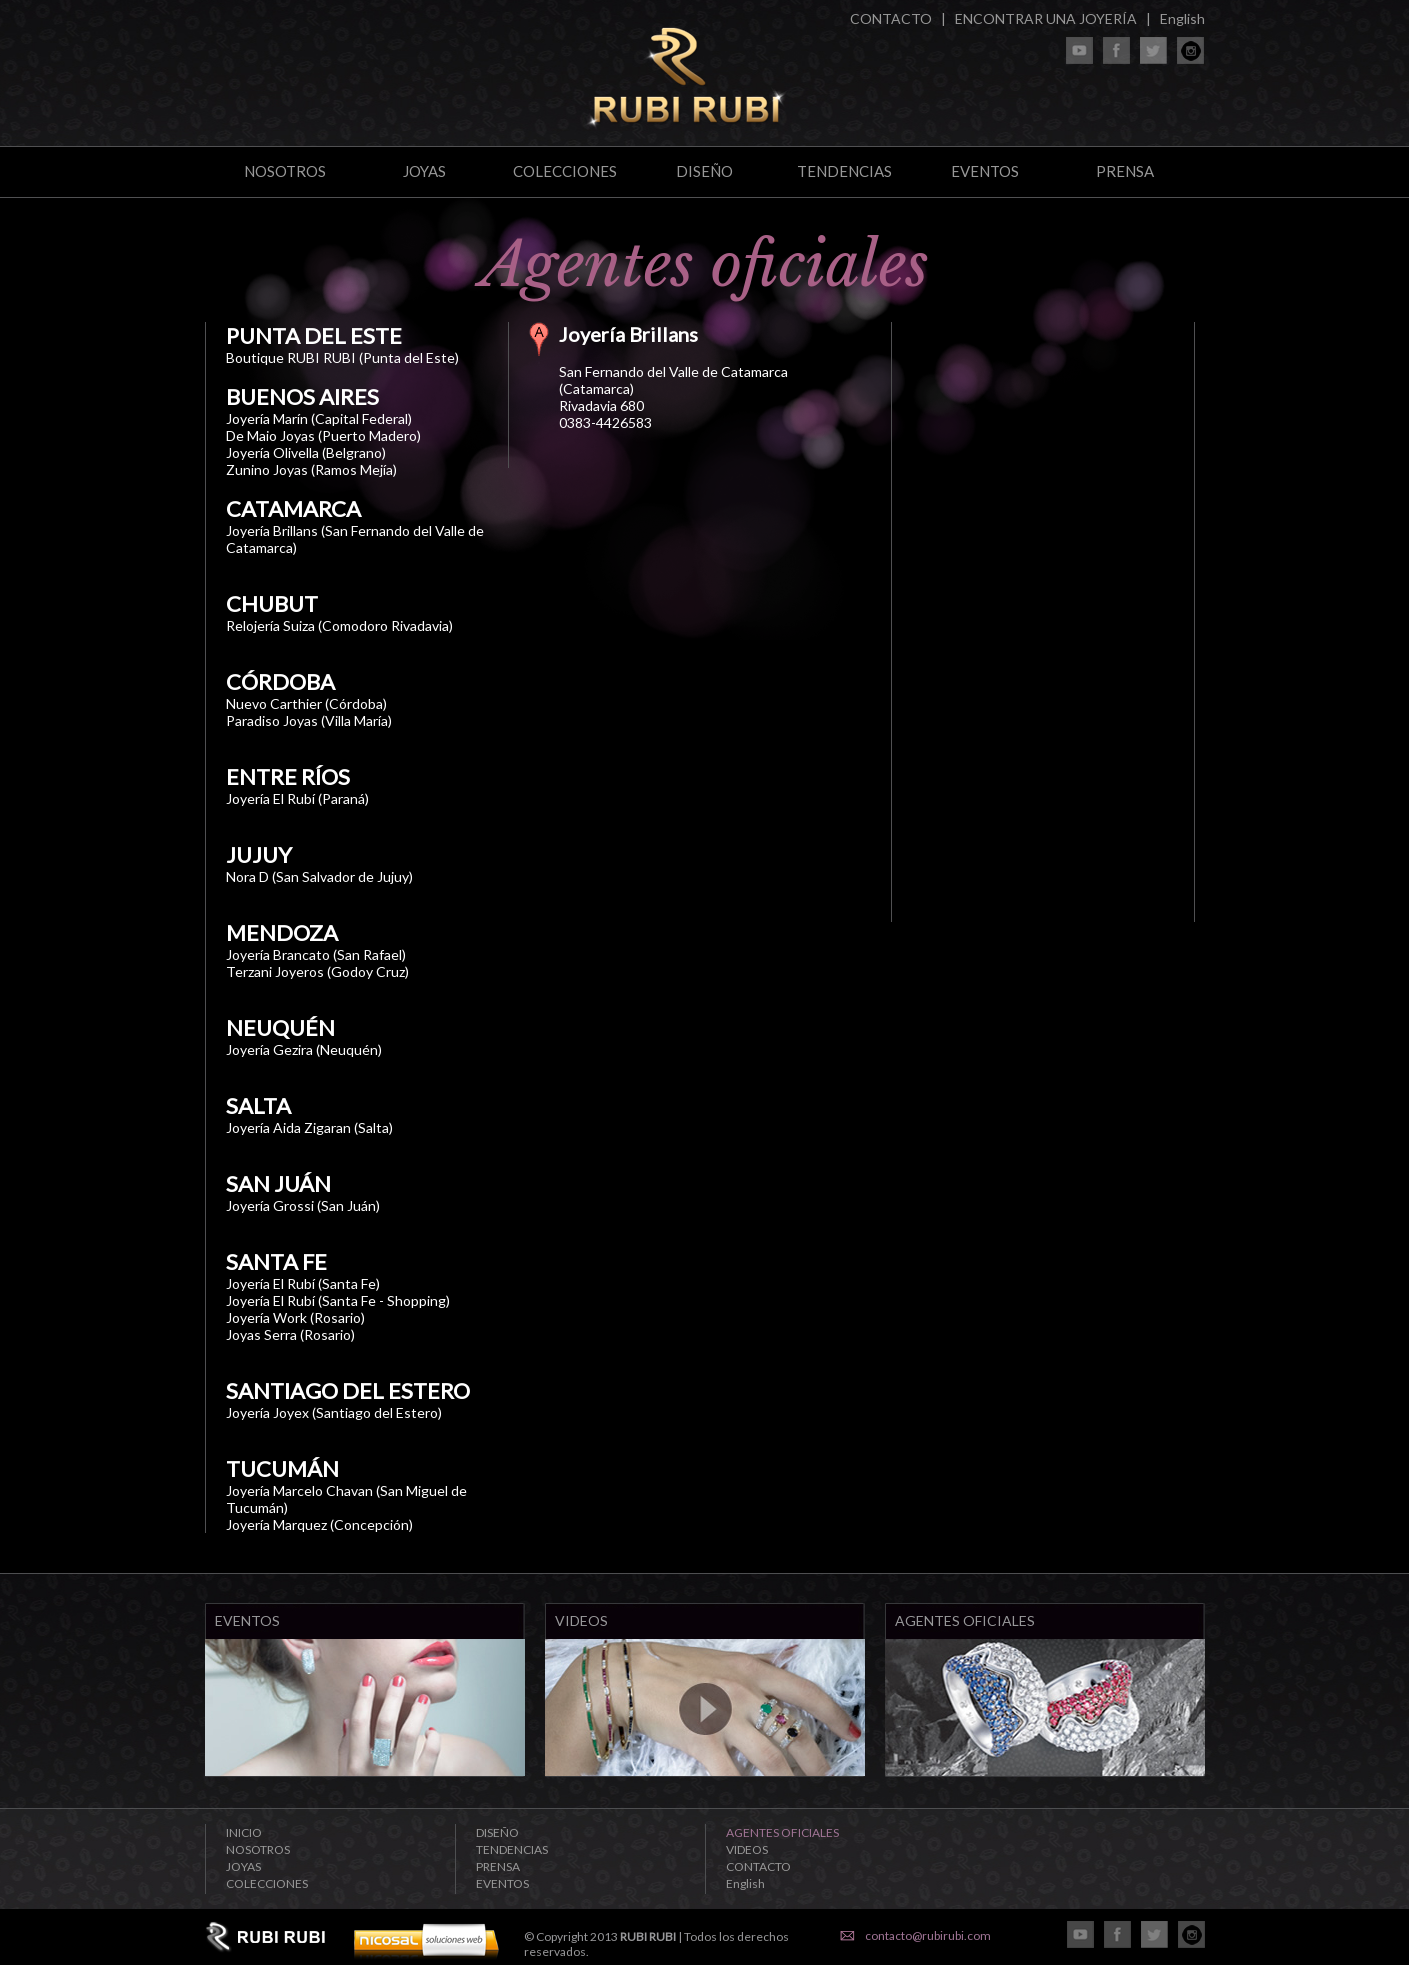  I want to click on Boutique RUBI RUBI (Punta del Este), so click(342, 357).